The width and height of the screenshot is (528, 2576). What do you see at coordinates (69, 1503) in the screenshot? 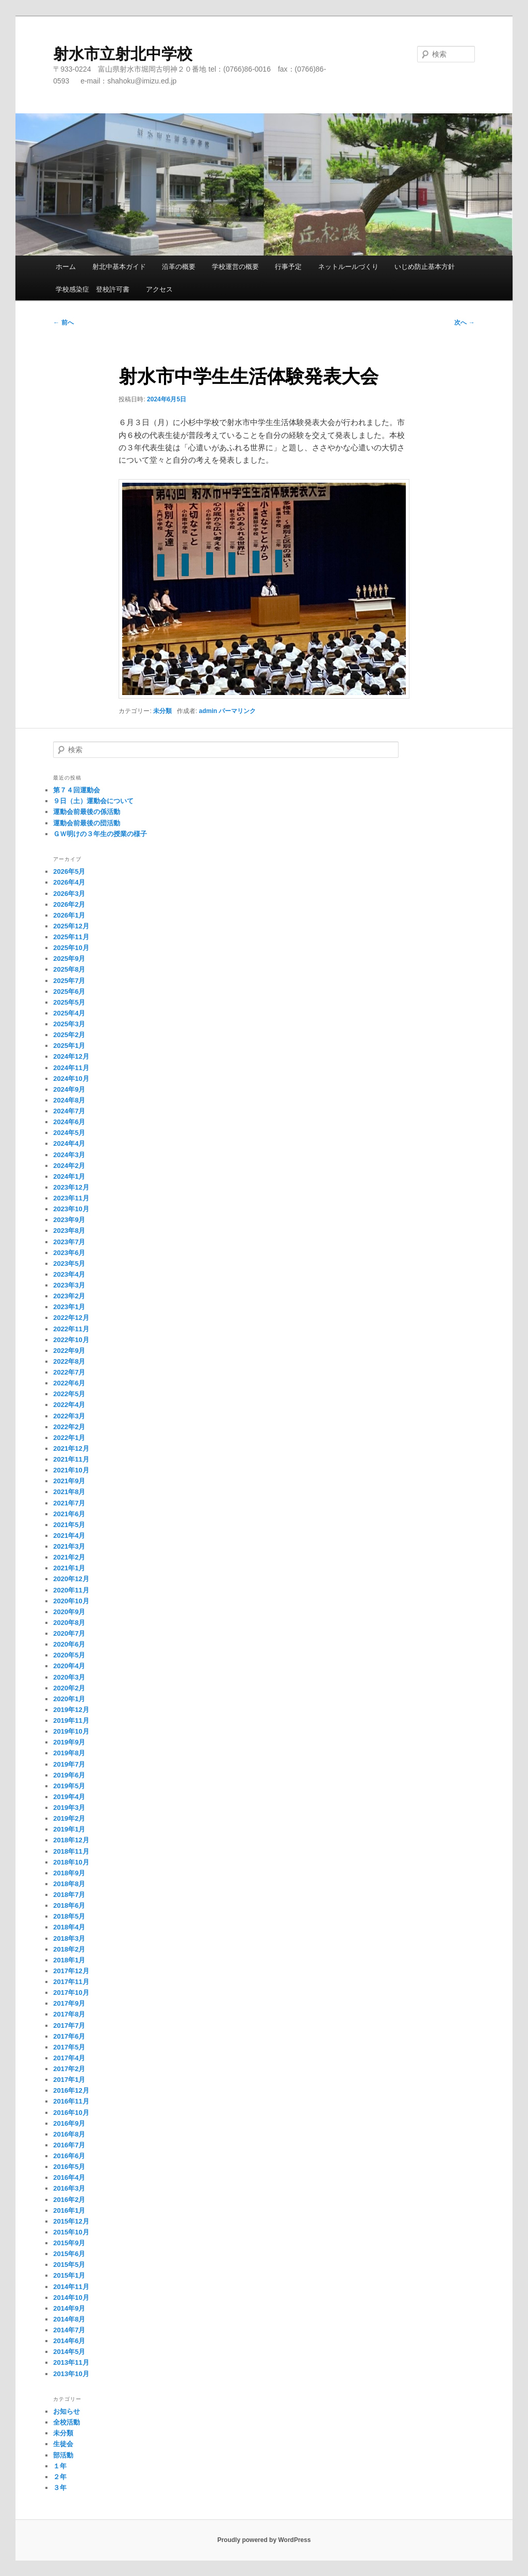
I see `2021年7月` at bounding box center [69, 1503].